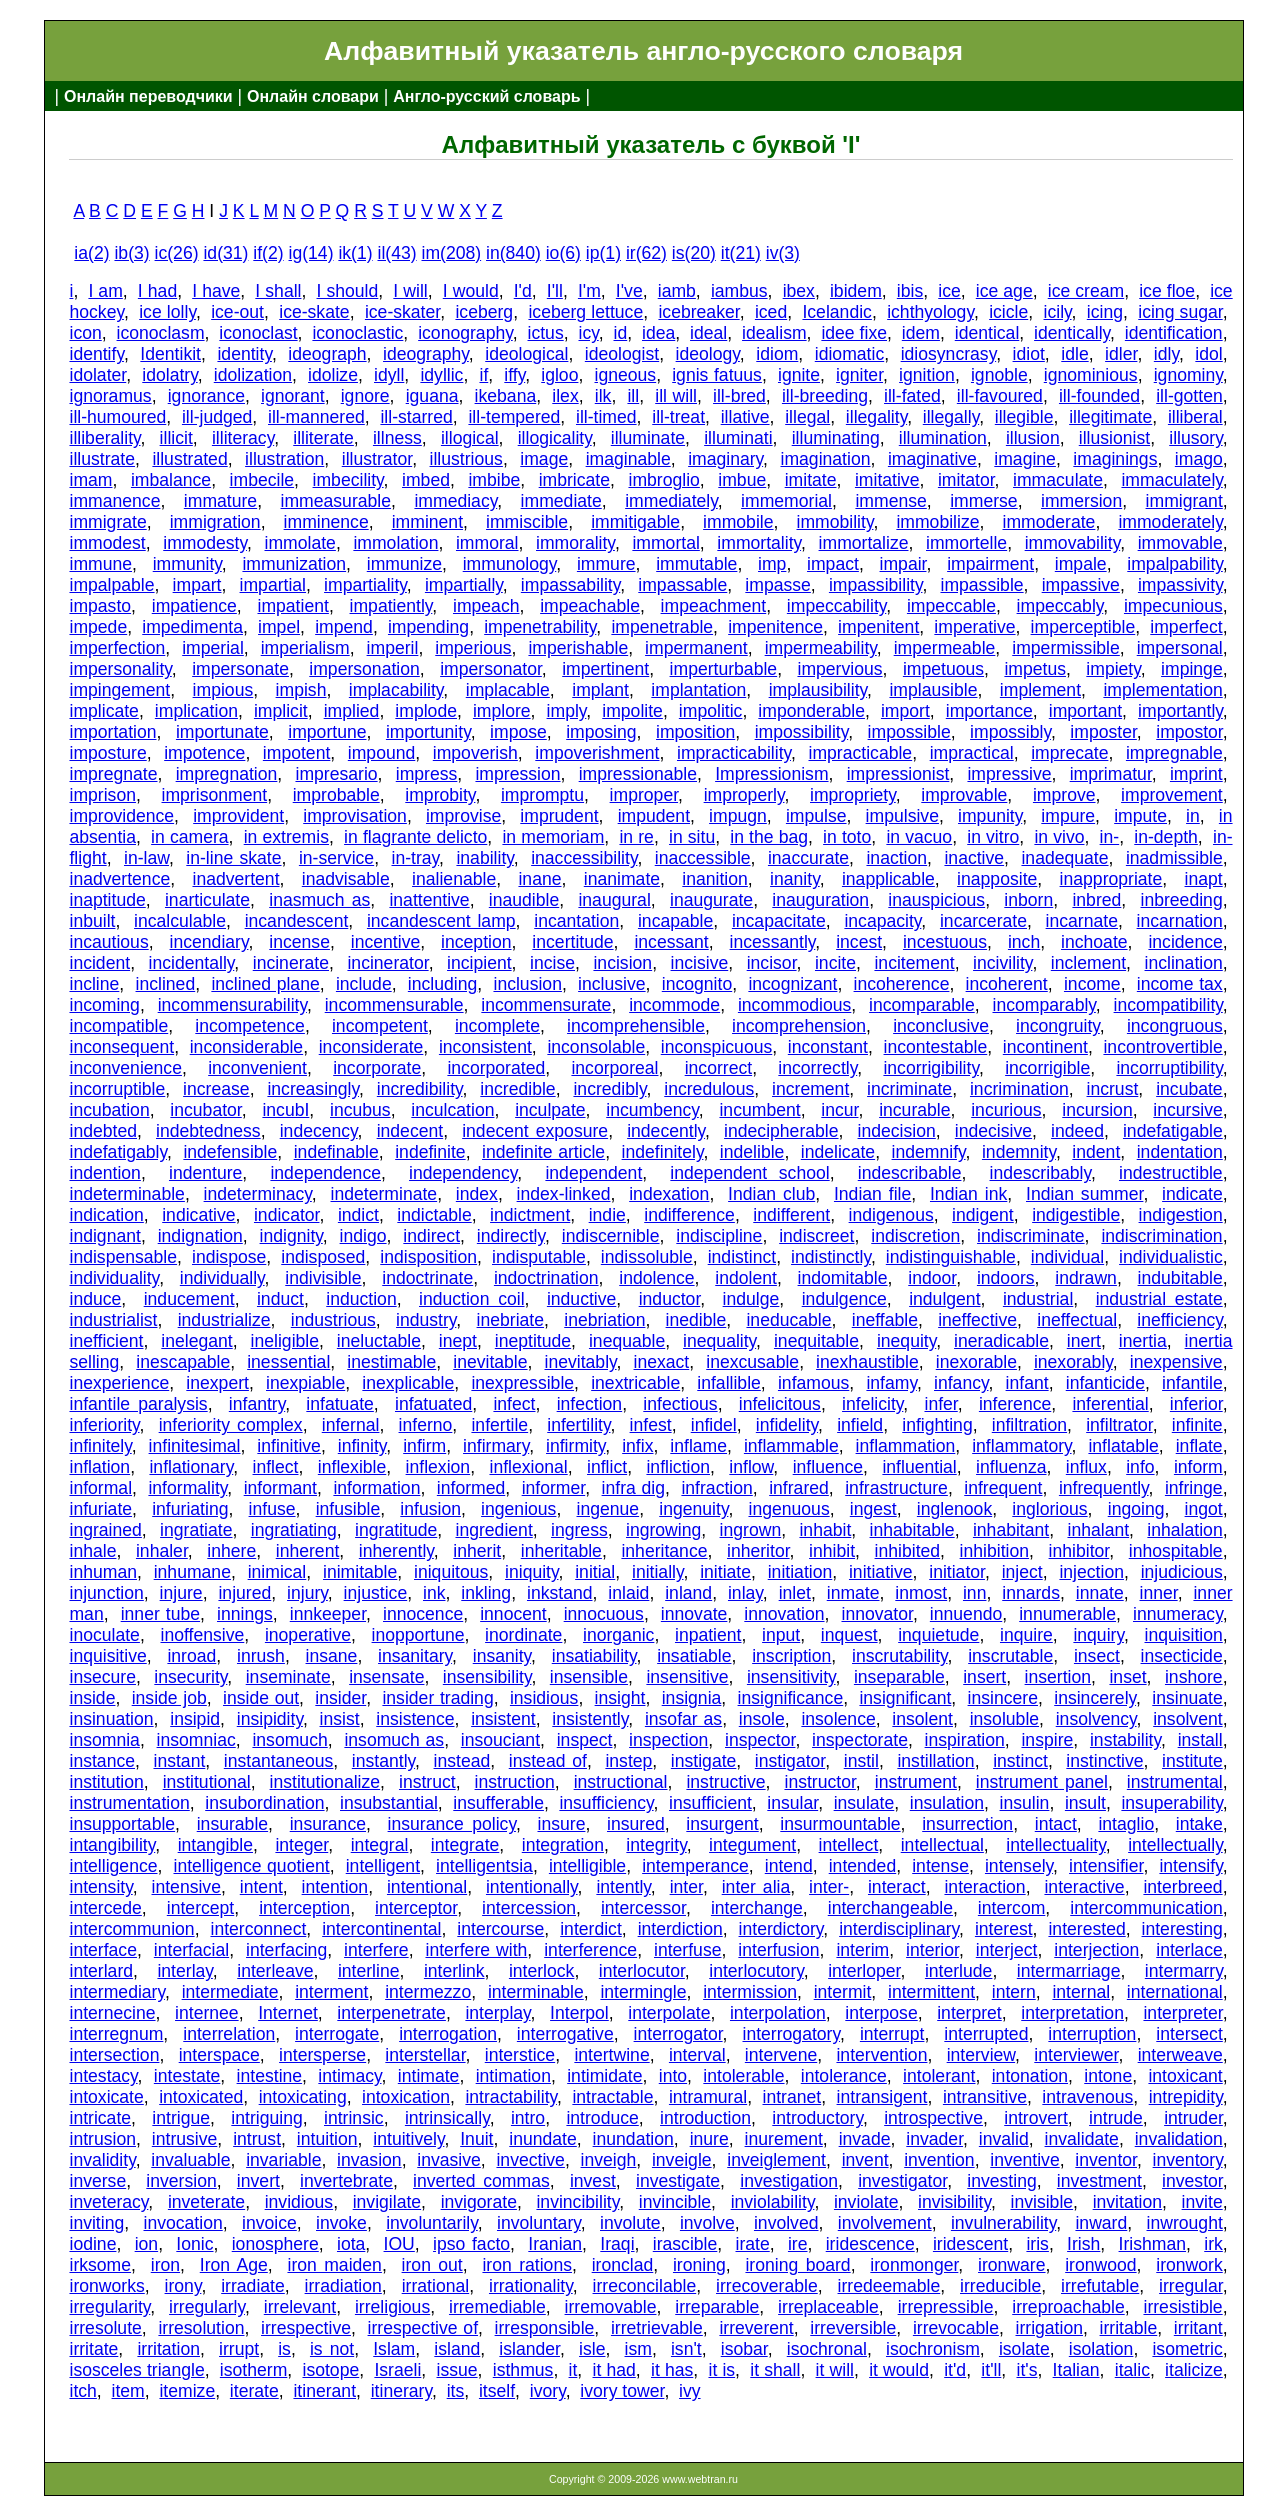  Describe the element at coordinates (270, 2076) in the screenshot. I see `intestine` at that location.